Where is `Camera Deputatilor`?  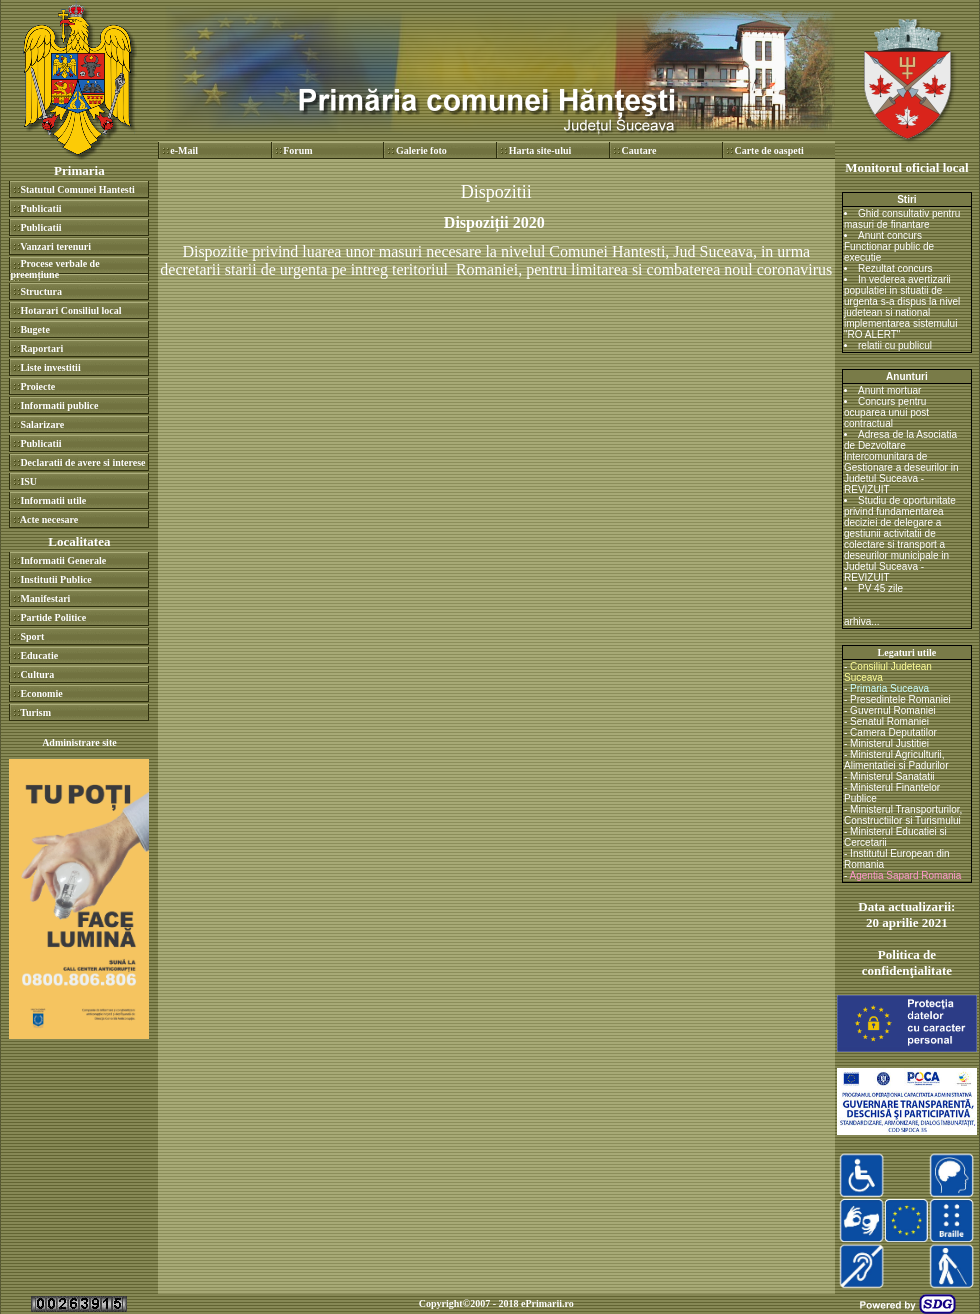
Camera Deputatilor is located at coordinates (893, 732).